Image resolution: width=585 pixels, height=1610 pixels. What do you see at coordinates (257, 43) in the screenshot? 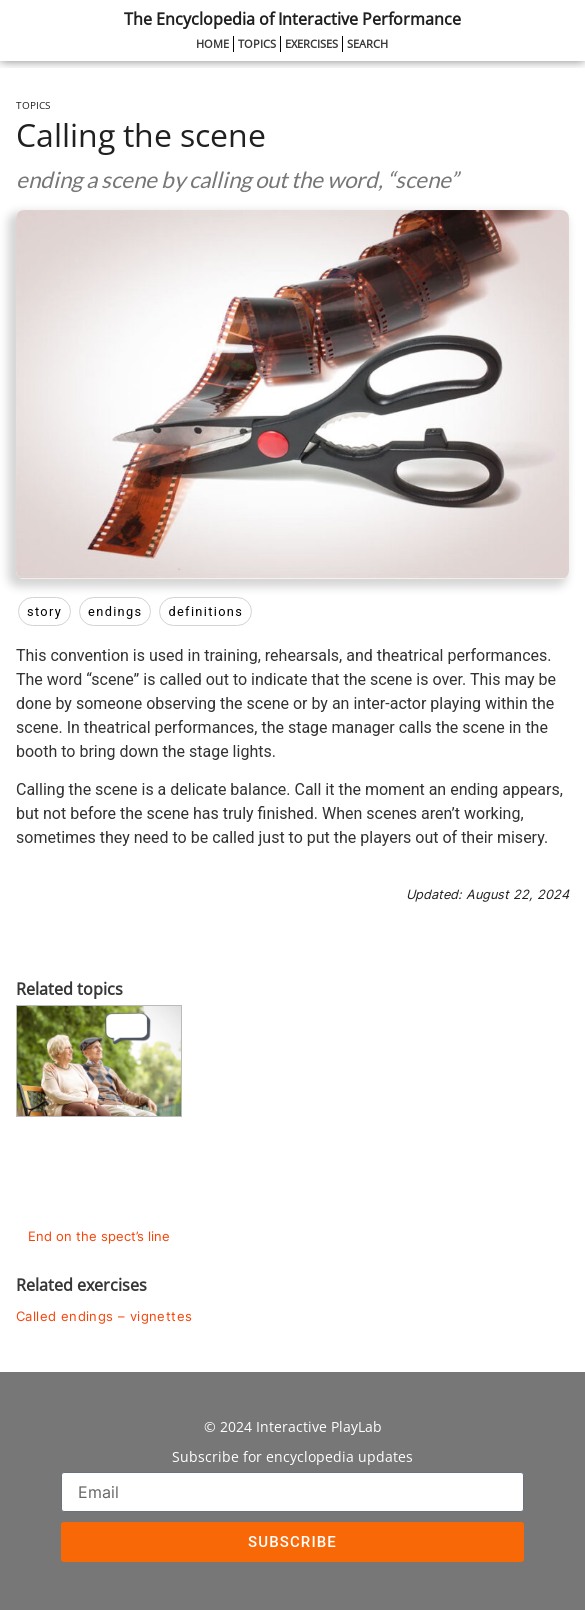
I see `Topics` at bounding box center [257, 43].